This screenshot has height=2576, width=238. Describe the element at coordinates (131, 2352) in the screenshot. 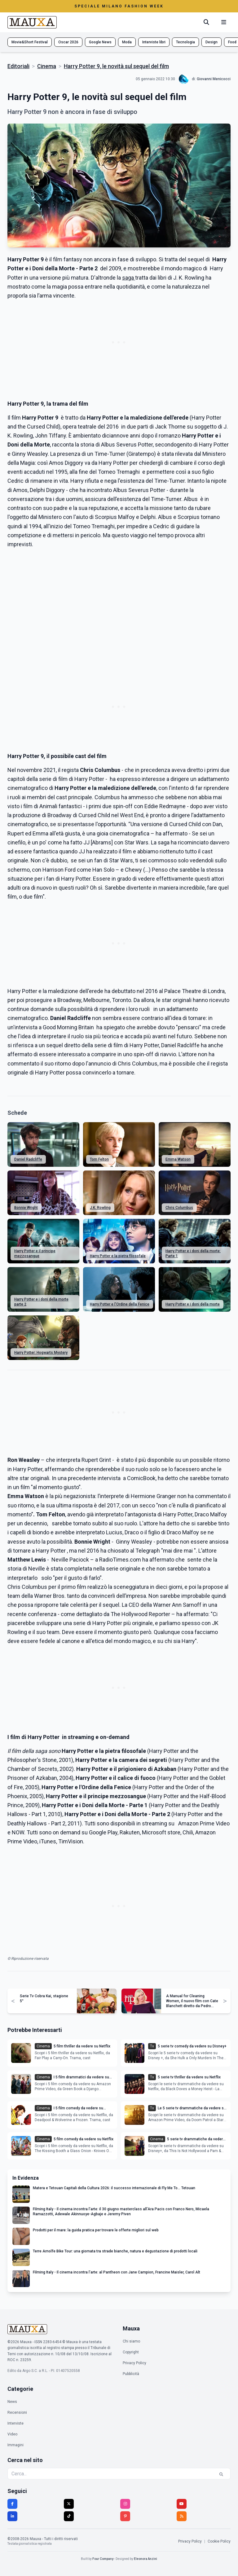

I see `Copyright` at that location.